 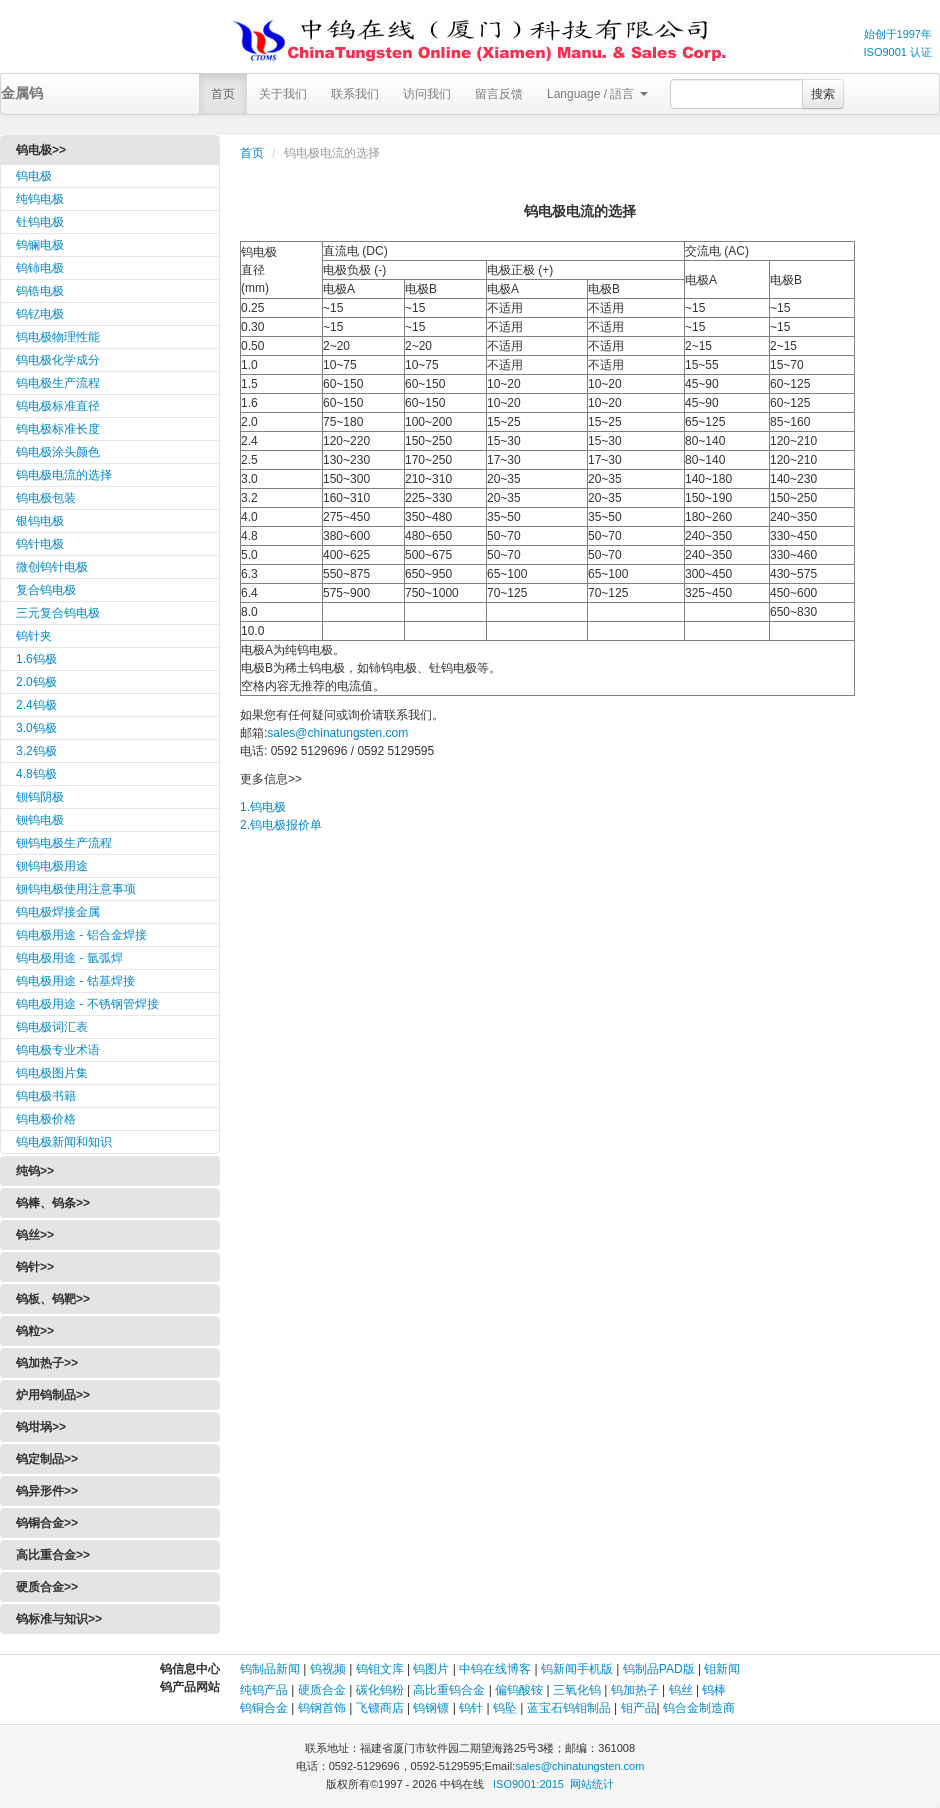 What do you see at coordinates (36, 774) in the screenshot?
I see `4.8钨极` at bounding box center [36, 774].